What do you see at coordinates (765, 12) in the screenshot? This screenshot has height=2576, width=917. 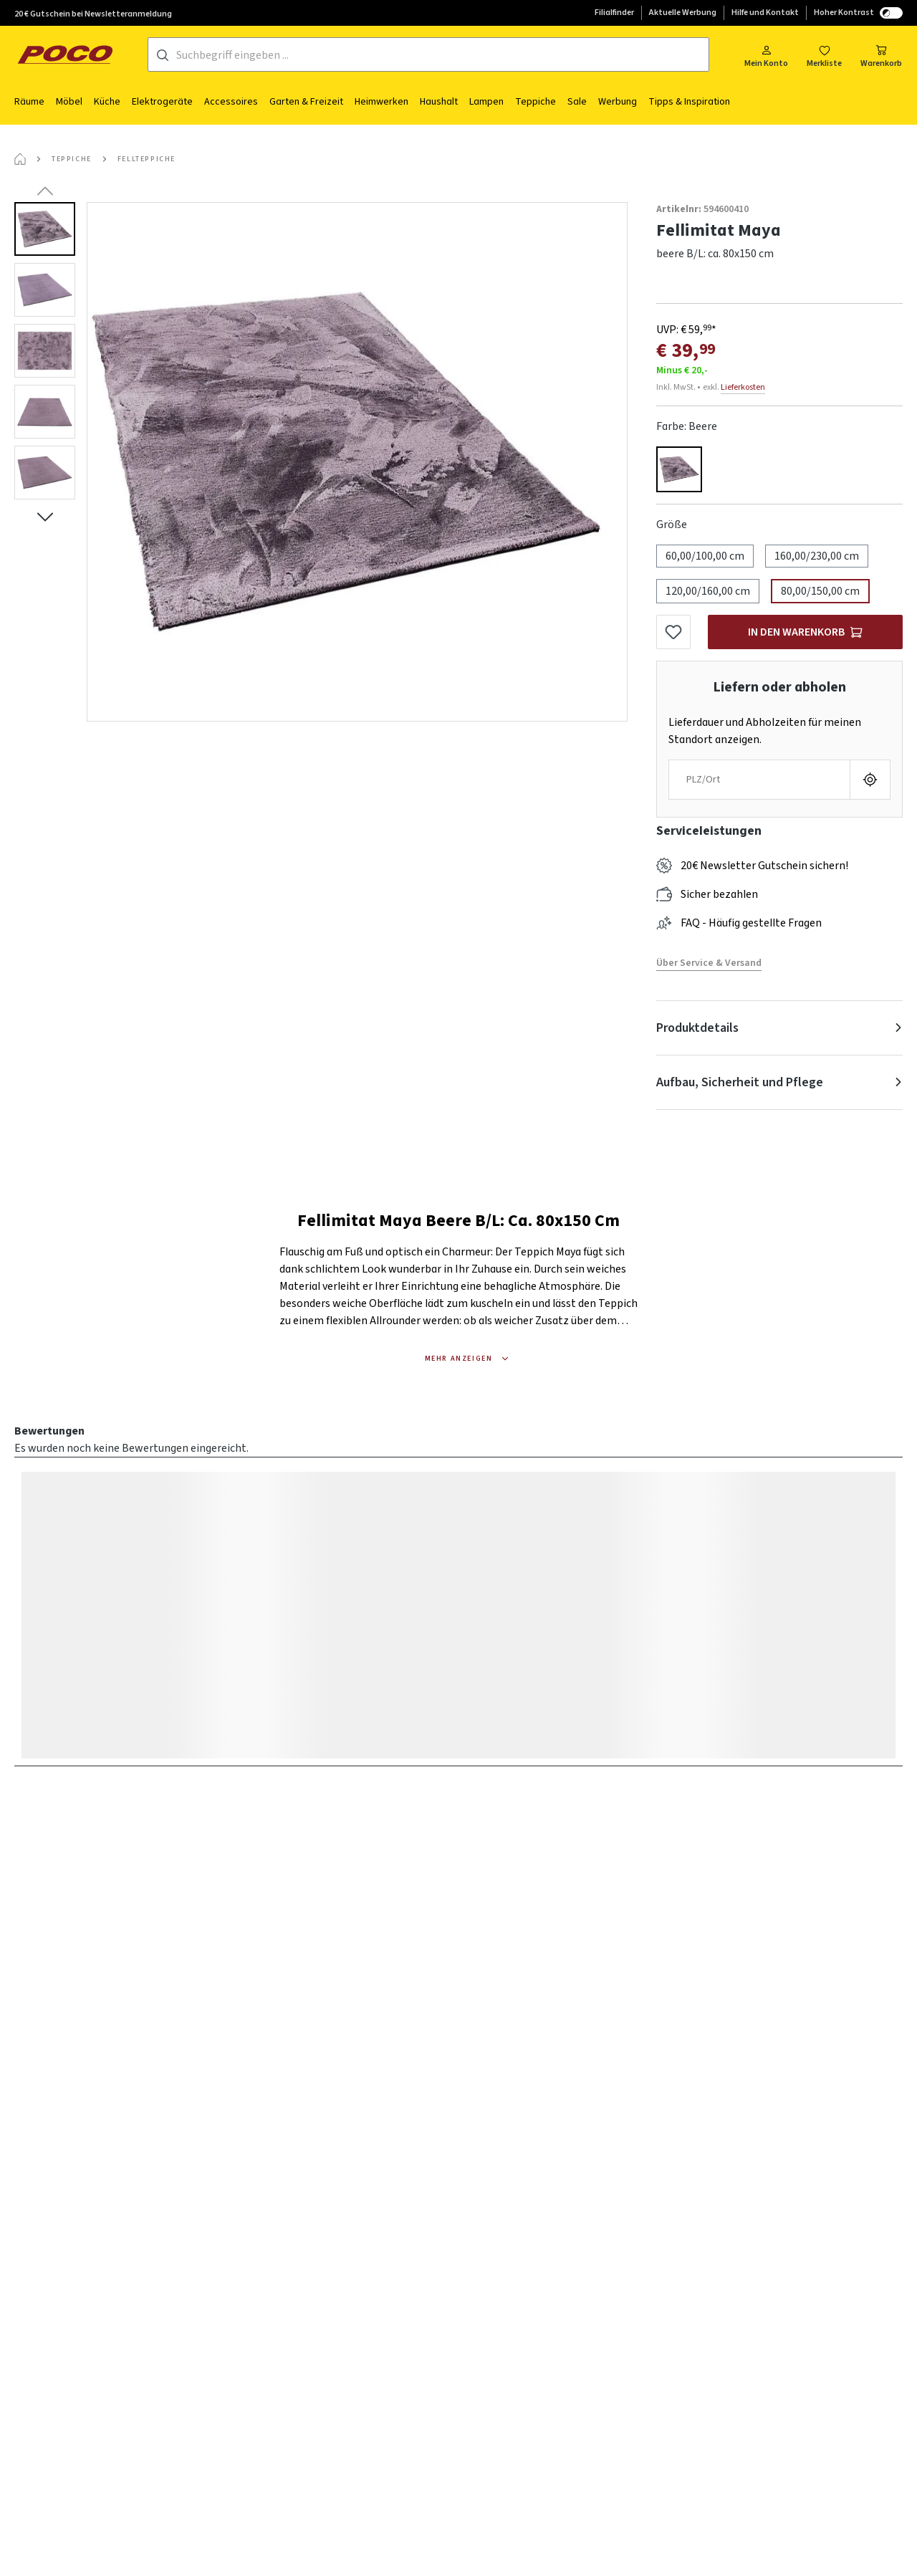 I see `Hilfe und Kontakt` at bounding box center [765, 12].